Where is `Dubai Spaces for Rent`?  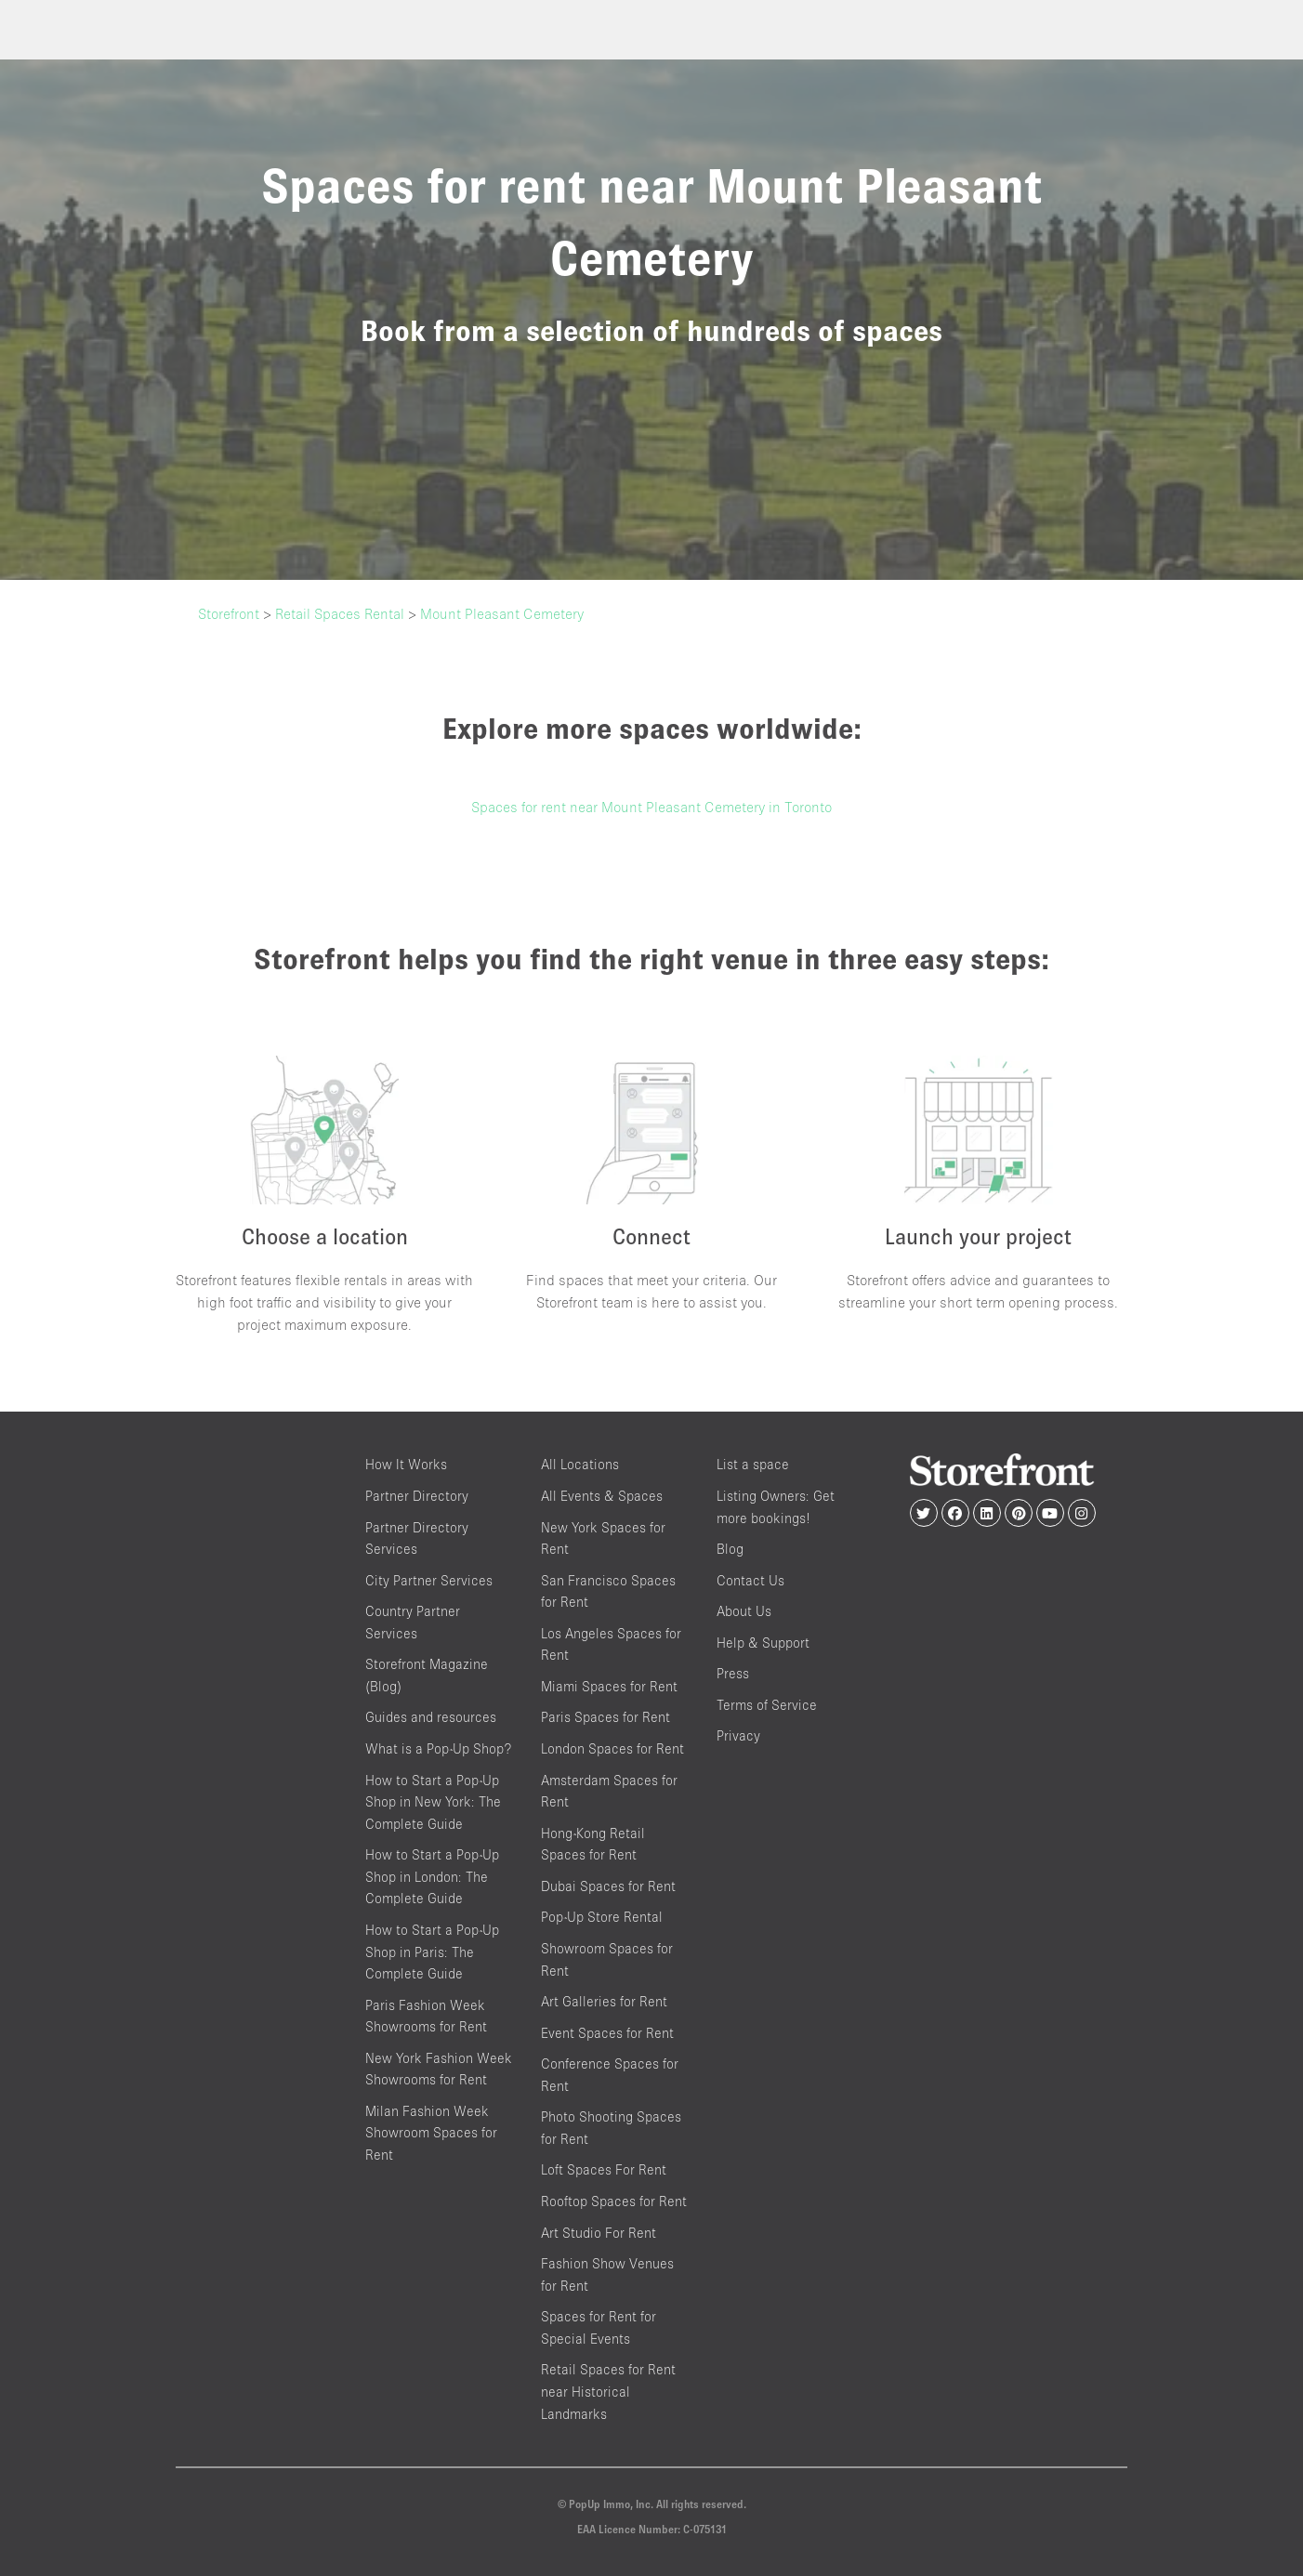
Dubai Spaces for Rent is located at coordinates (608, 1886).